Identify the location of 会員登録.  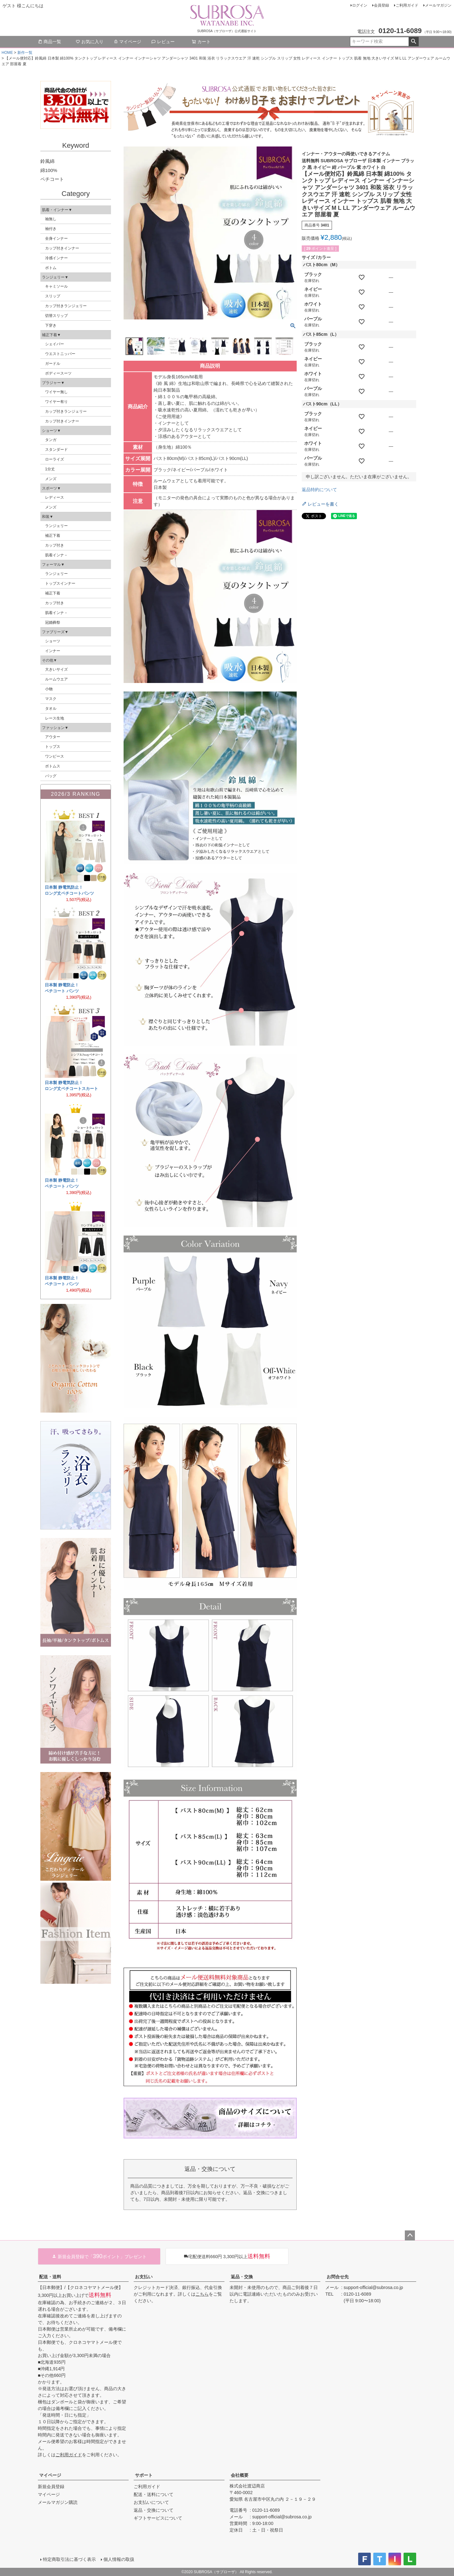
(381, 5).